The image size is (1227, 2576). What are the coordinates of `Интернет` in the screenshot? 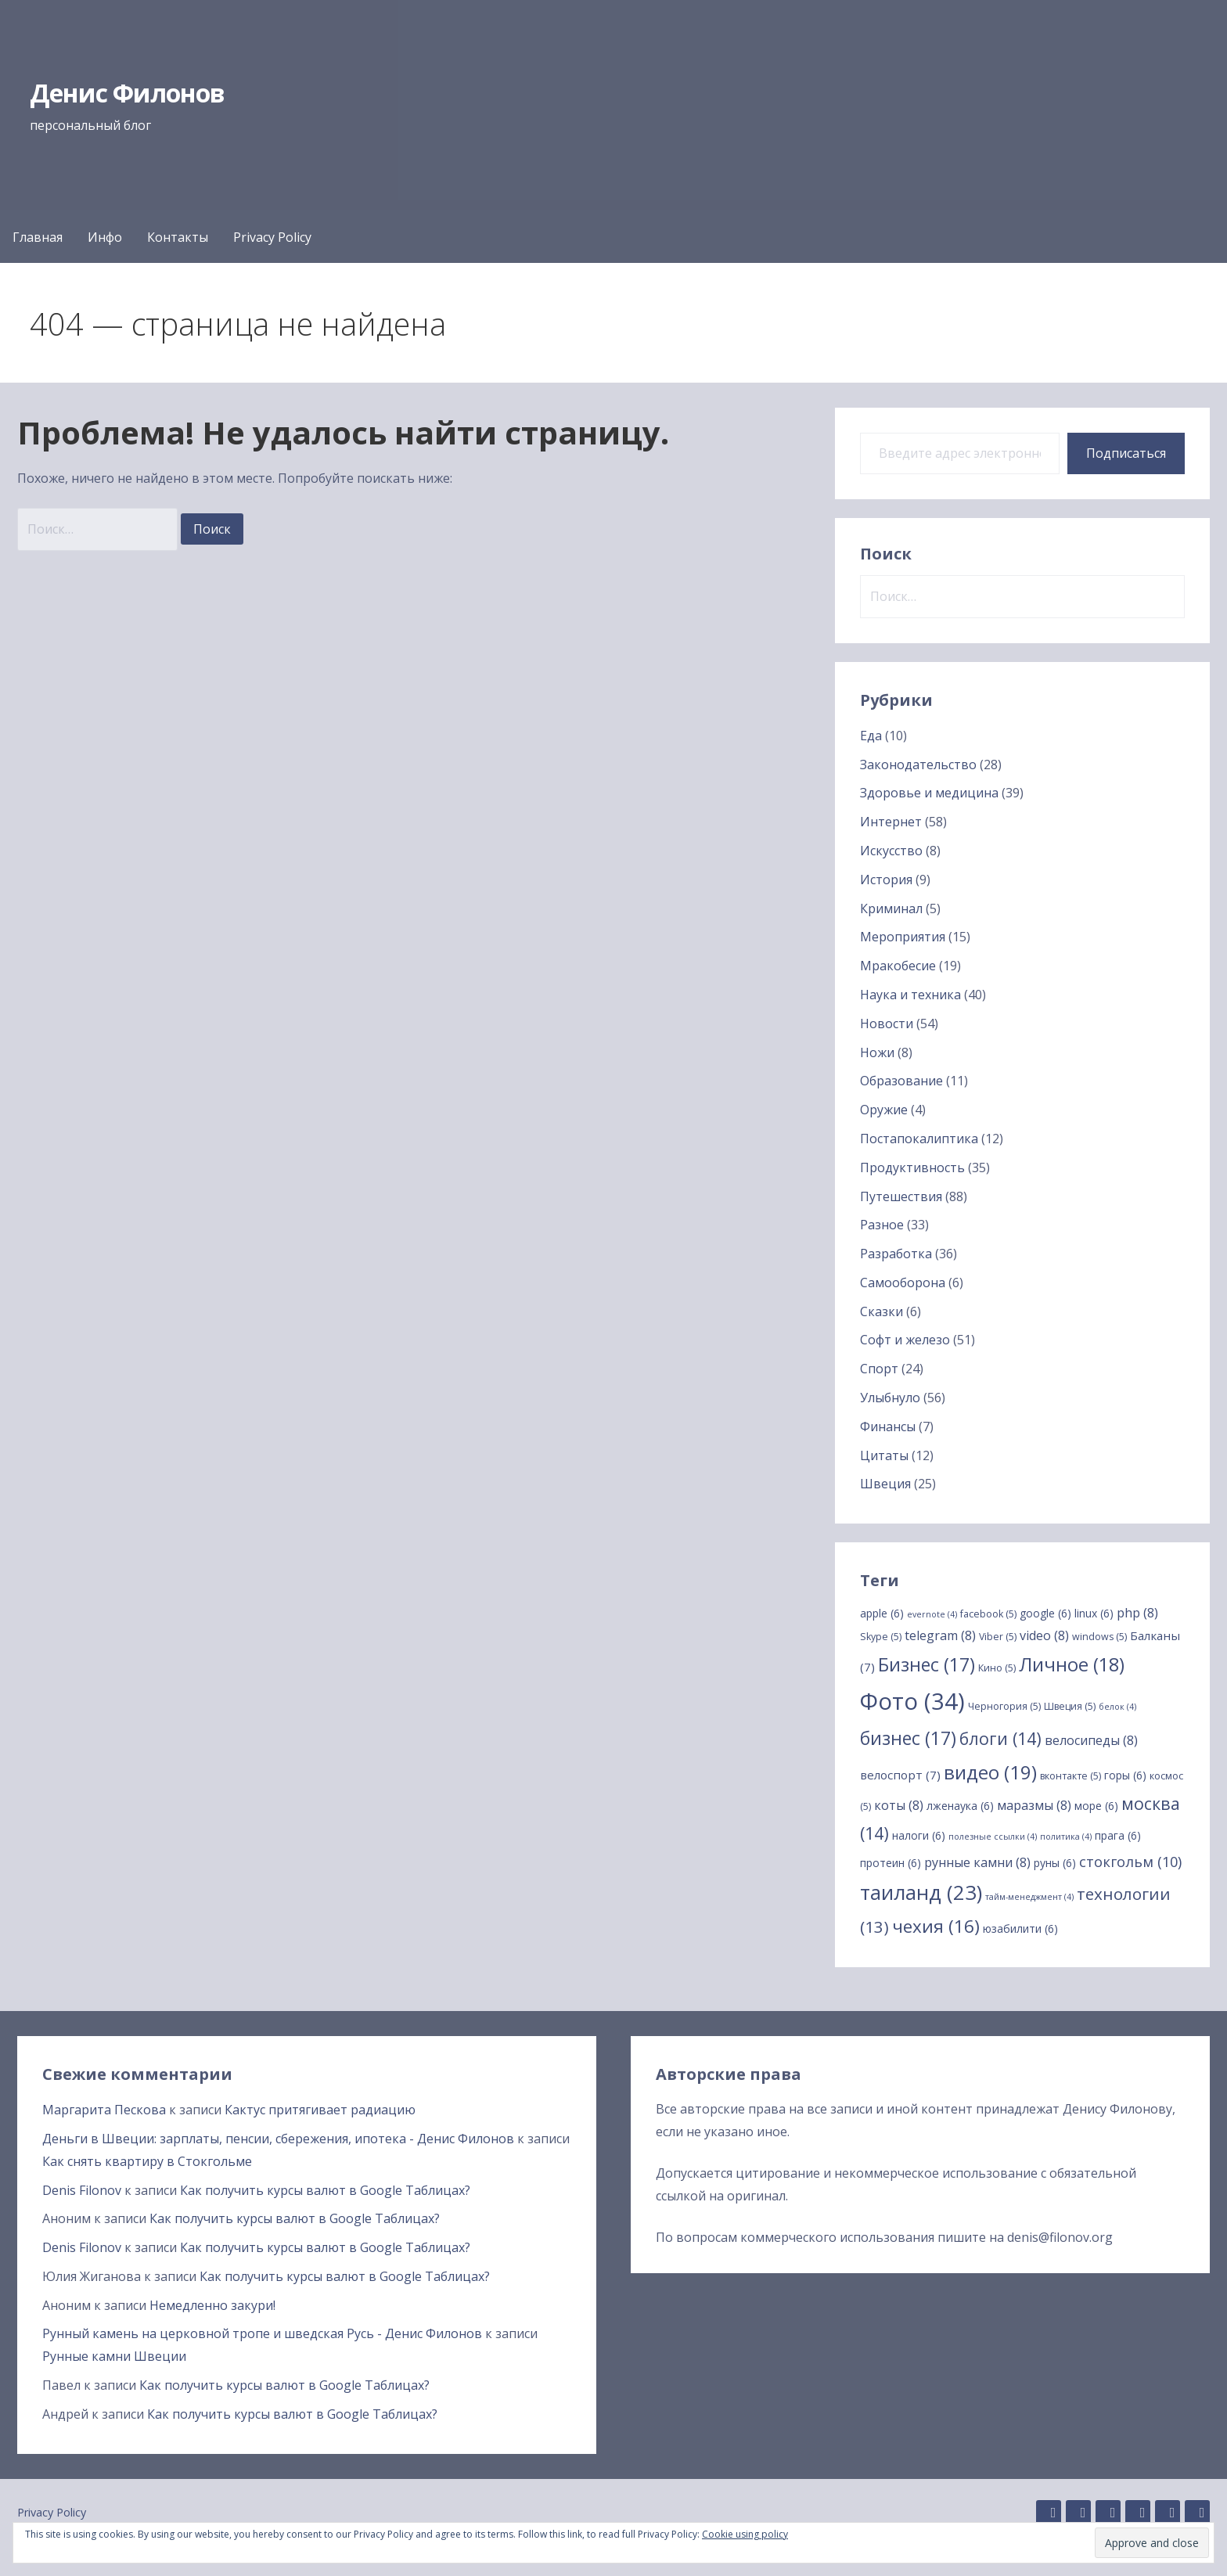 It's located at (891, 821).